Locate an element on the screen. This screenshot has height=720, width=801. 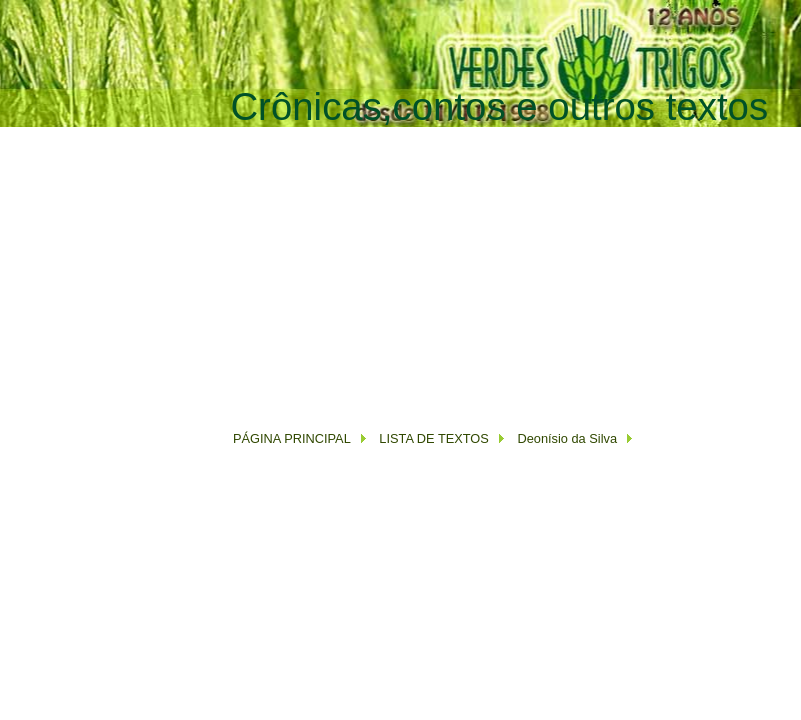
PÁGINA PRINCIPAL is located at coordinates (292, 438).